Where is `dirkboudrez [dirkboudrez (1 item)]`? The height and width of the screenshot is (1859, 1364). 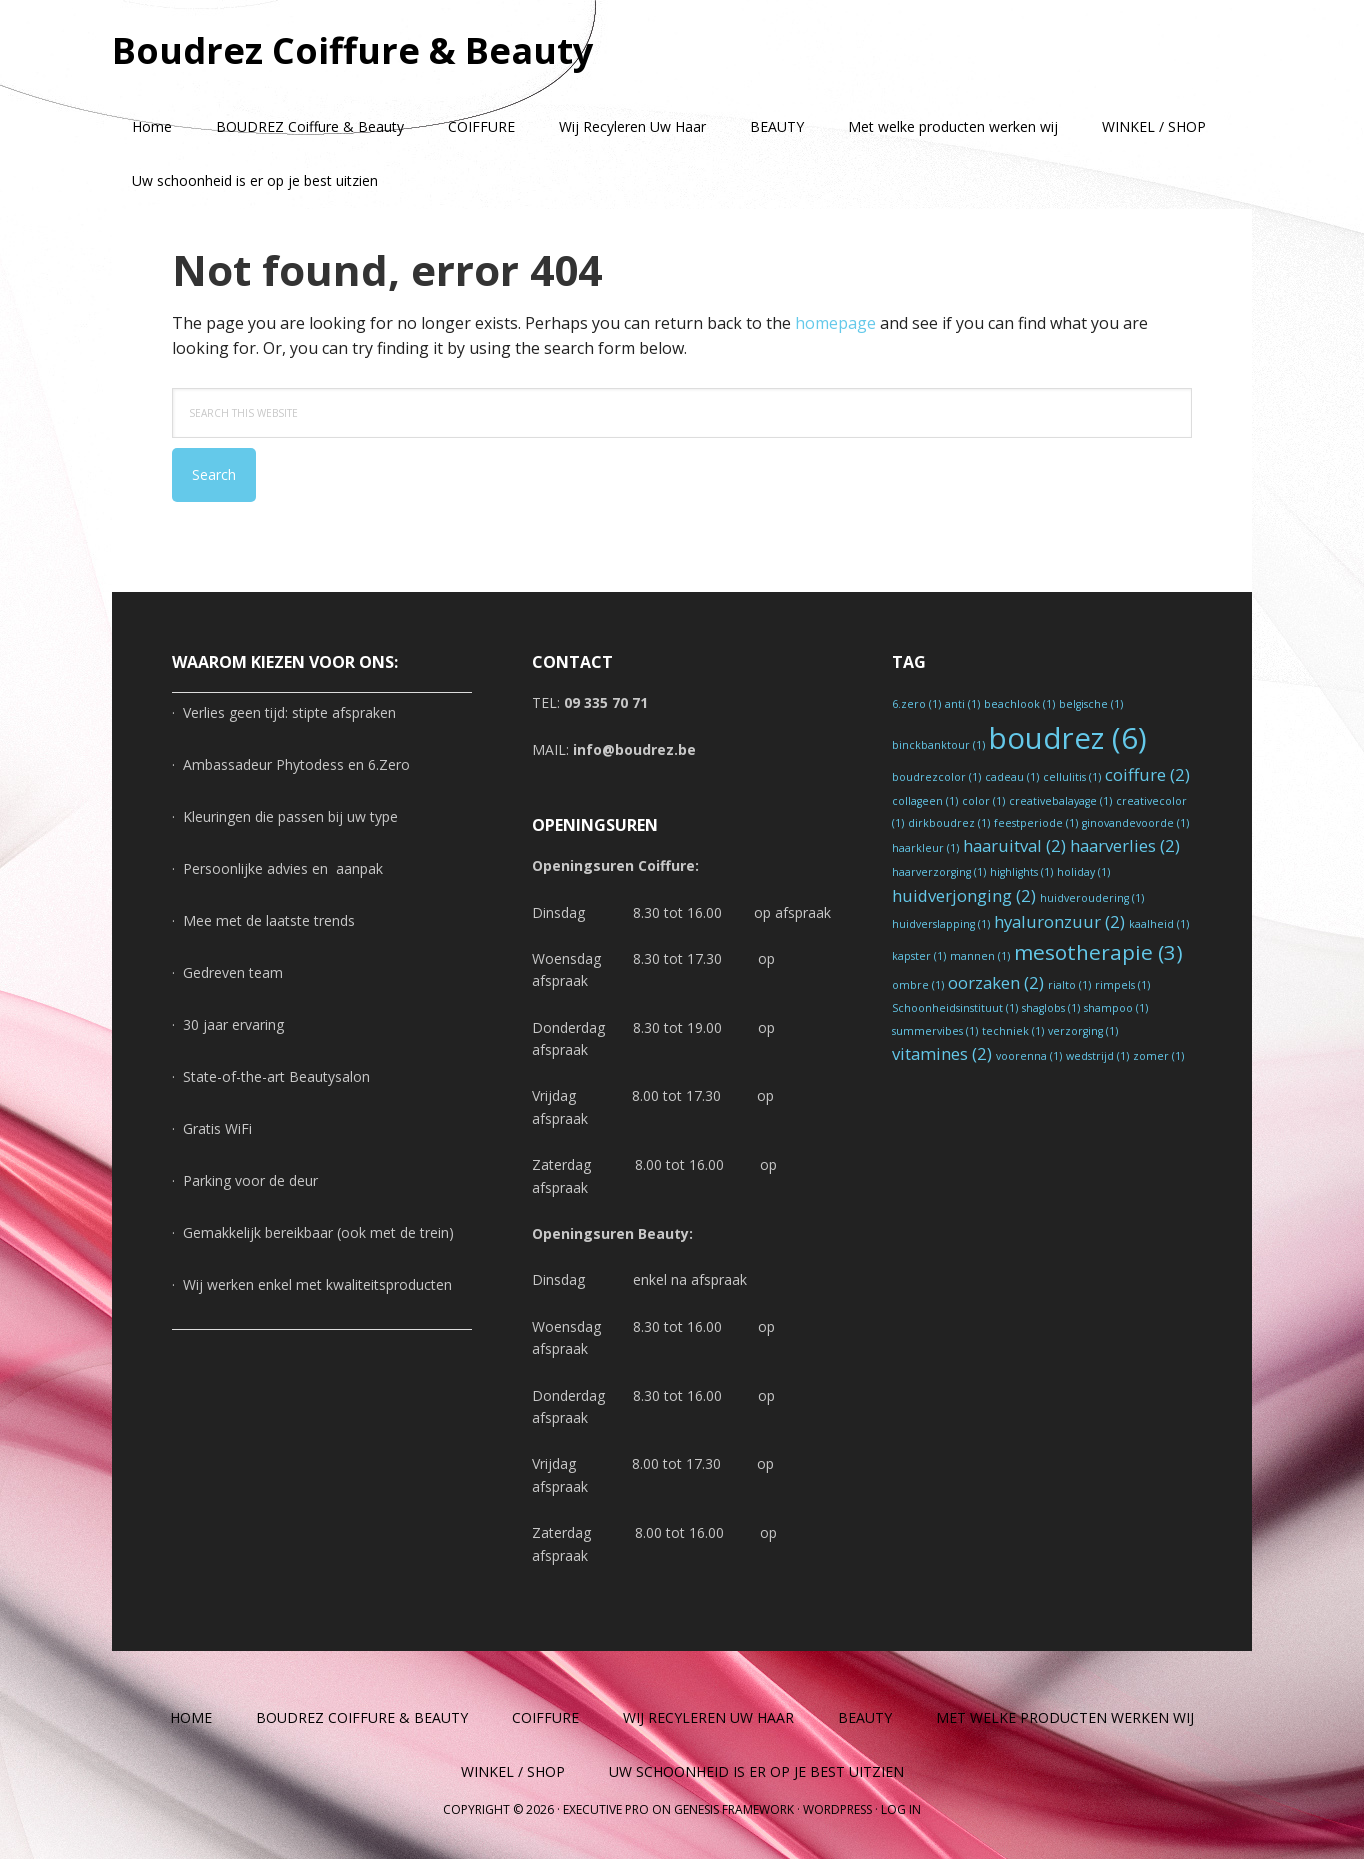 dirkboudrez [dirkboudrez (1 item)] is located at coordinates (949, 823).